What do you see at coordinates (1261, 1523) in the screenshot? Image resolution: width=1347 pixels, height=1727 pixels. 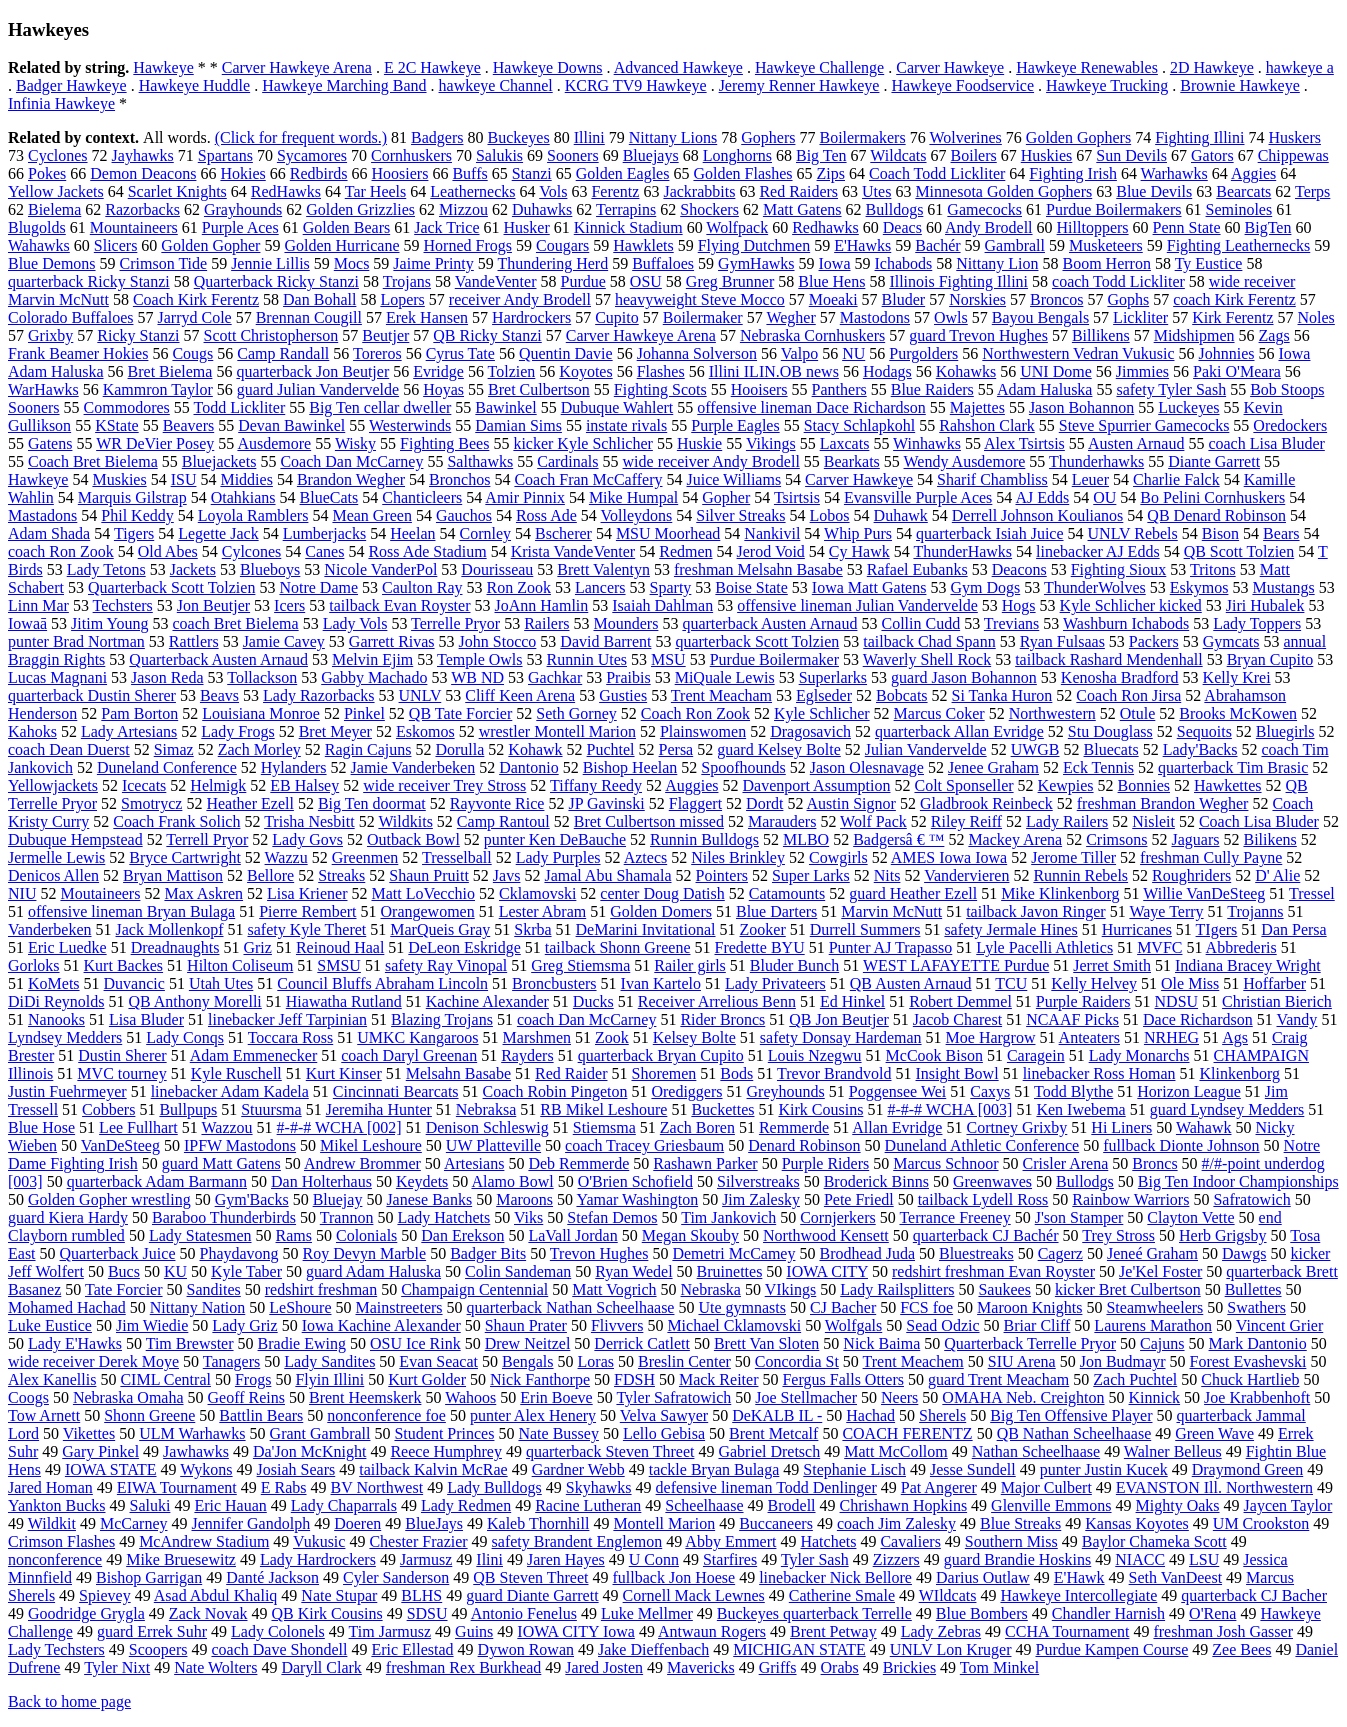 I see `UM Crookston` at bounding box center [1261, 1523].